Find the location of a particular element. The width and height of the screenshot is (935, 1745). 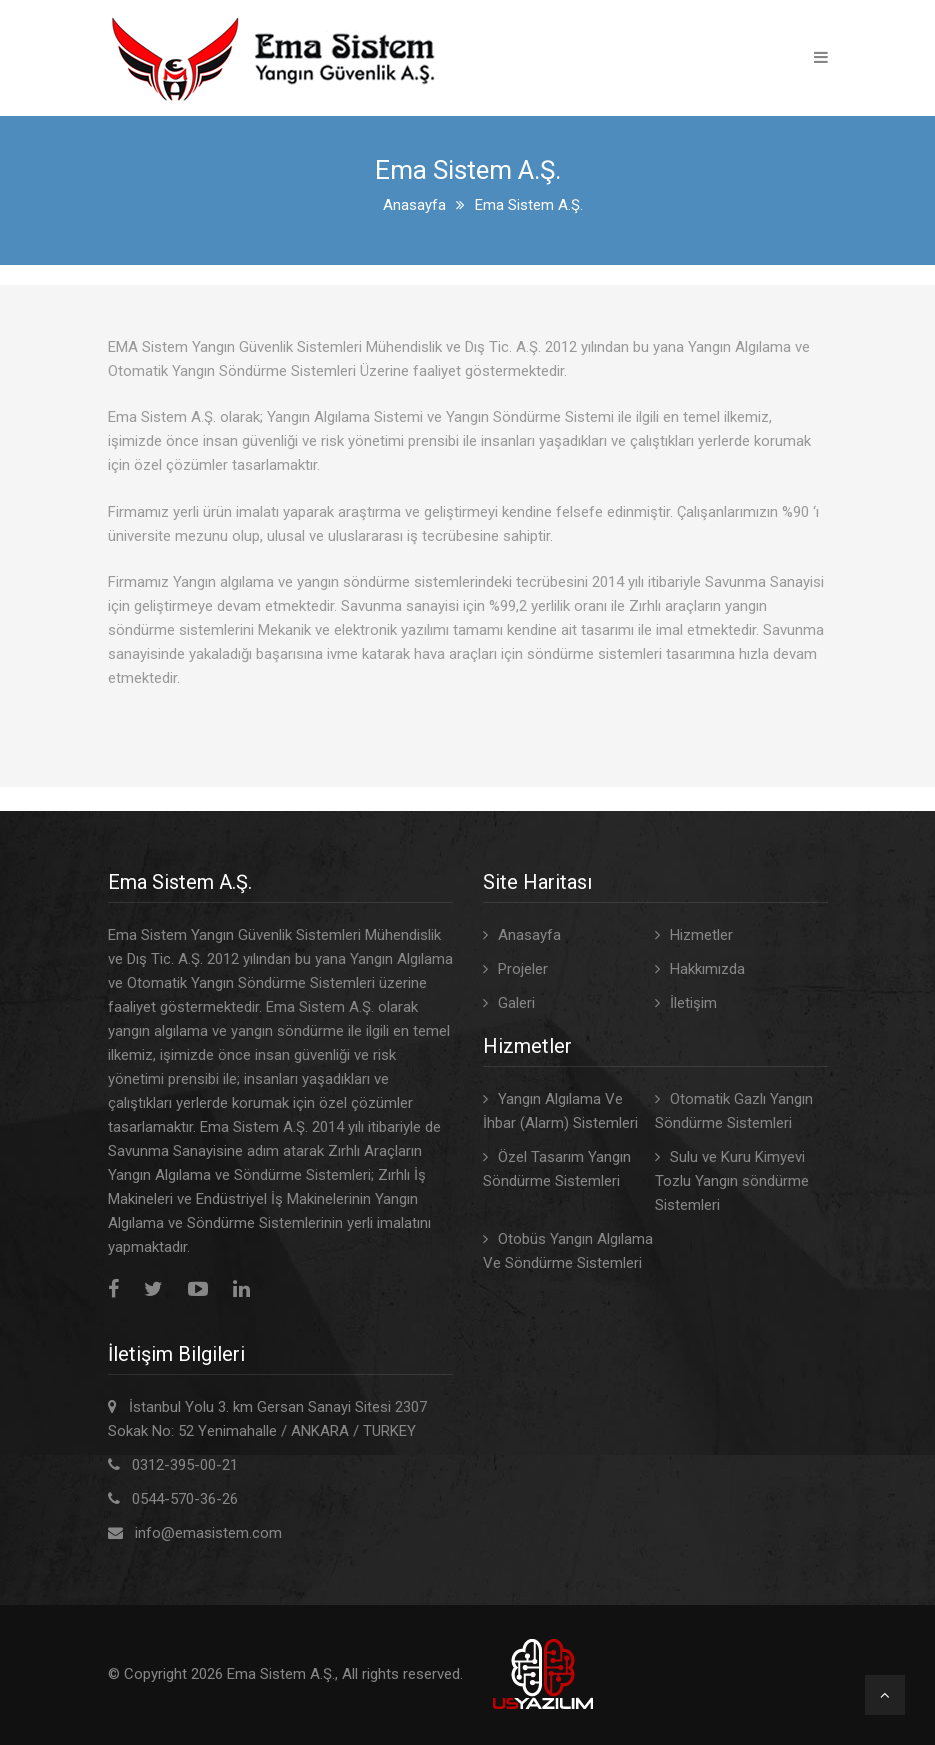

Projeler is located at coordinates (523, 969).